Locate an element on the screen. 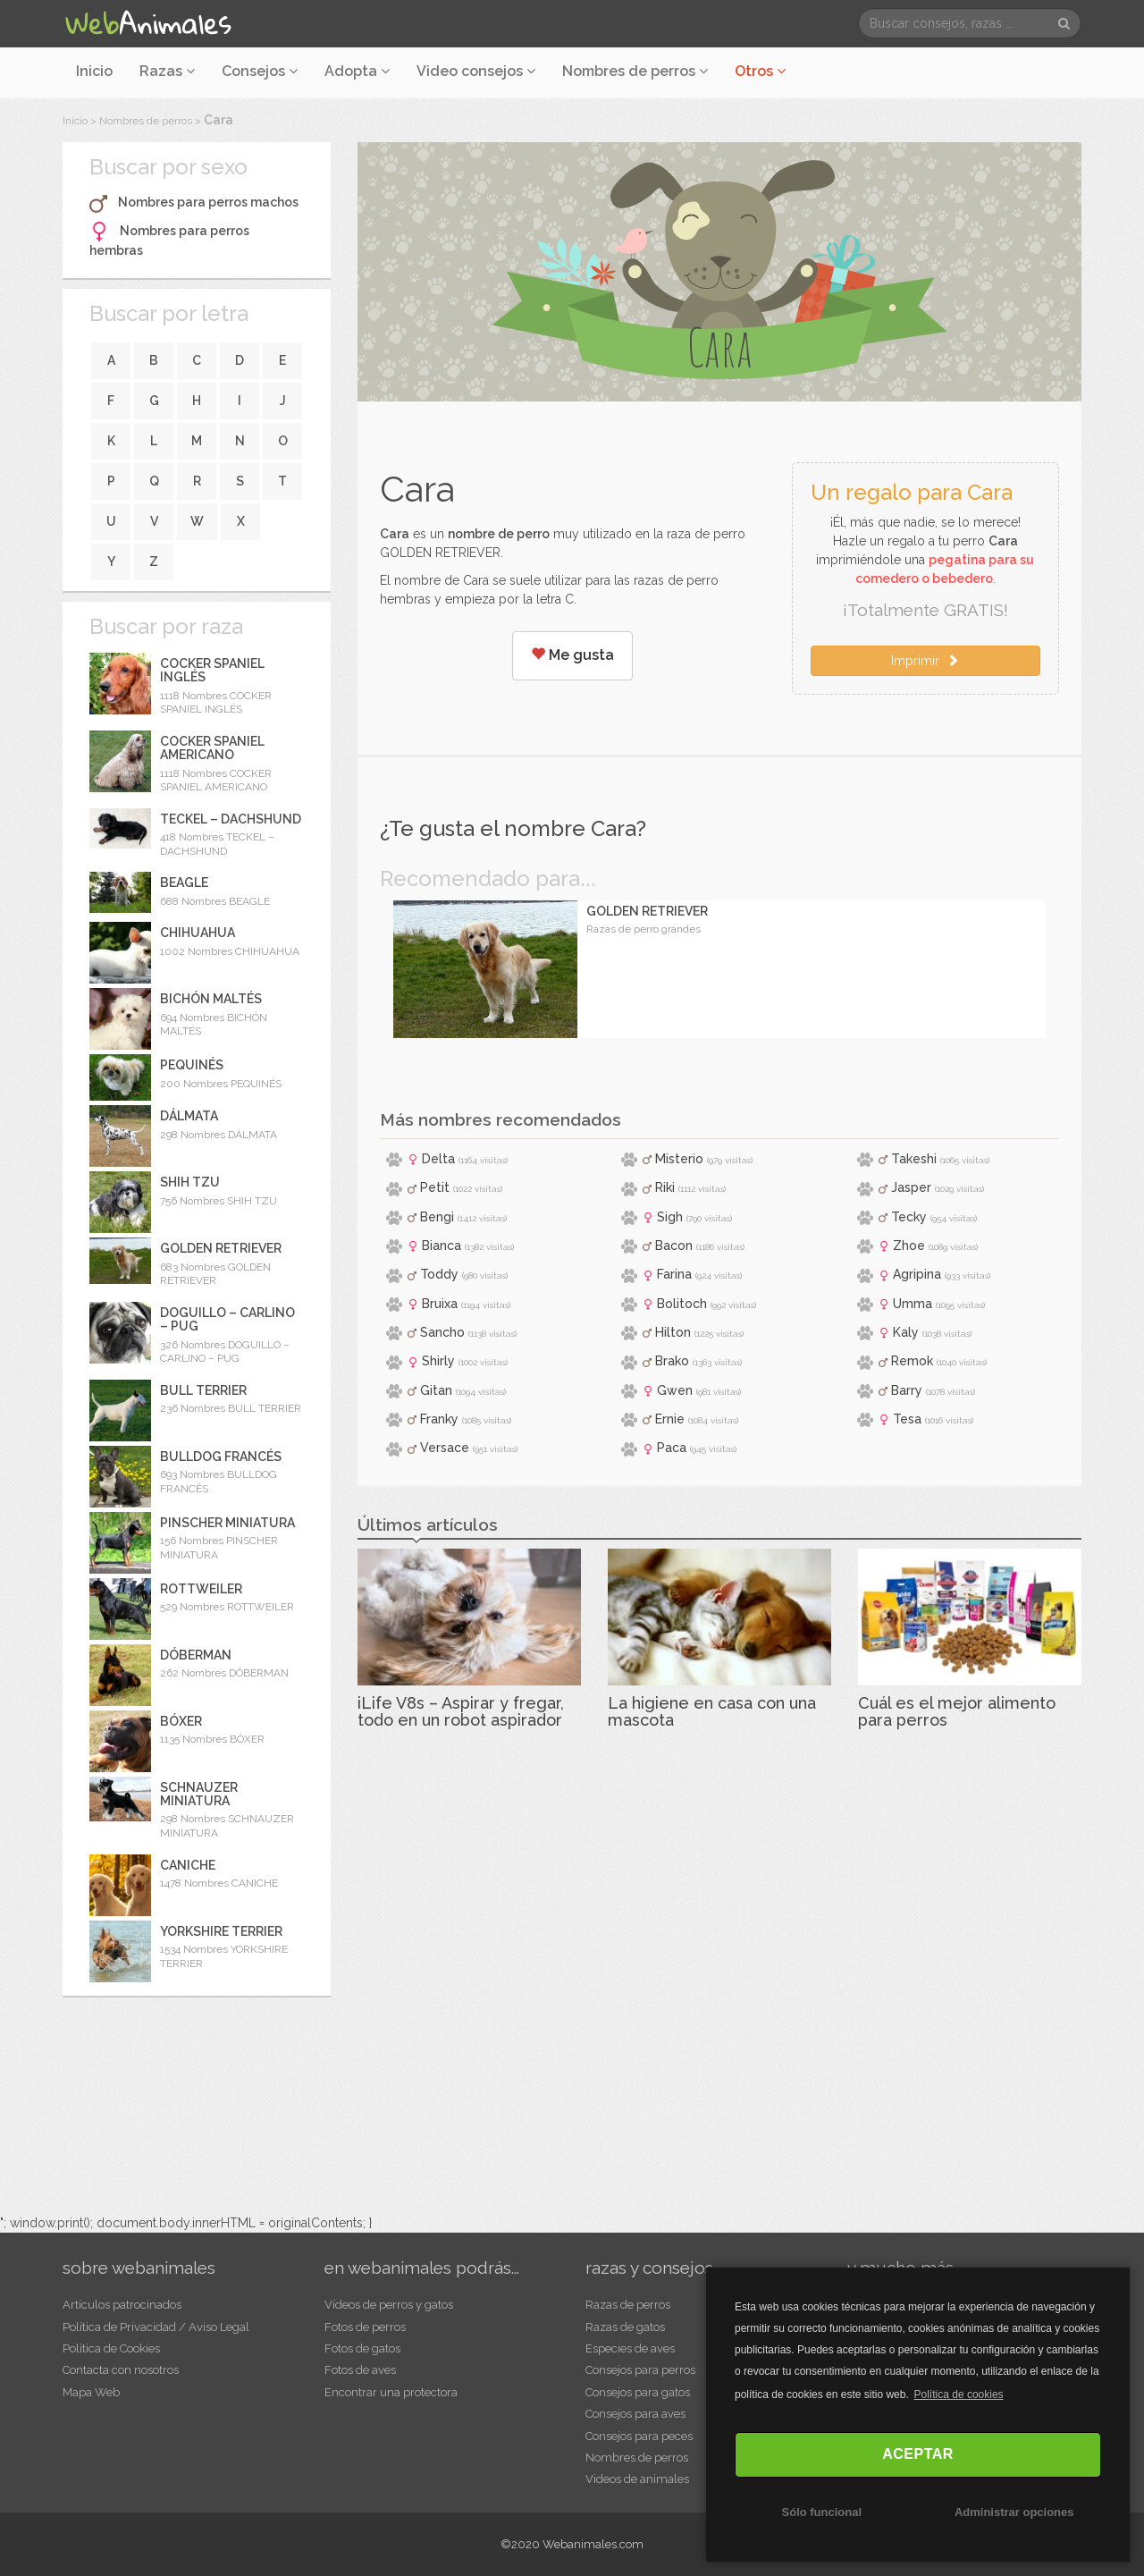  Ernie is located at coordinates (670, 1419).